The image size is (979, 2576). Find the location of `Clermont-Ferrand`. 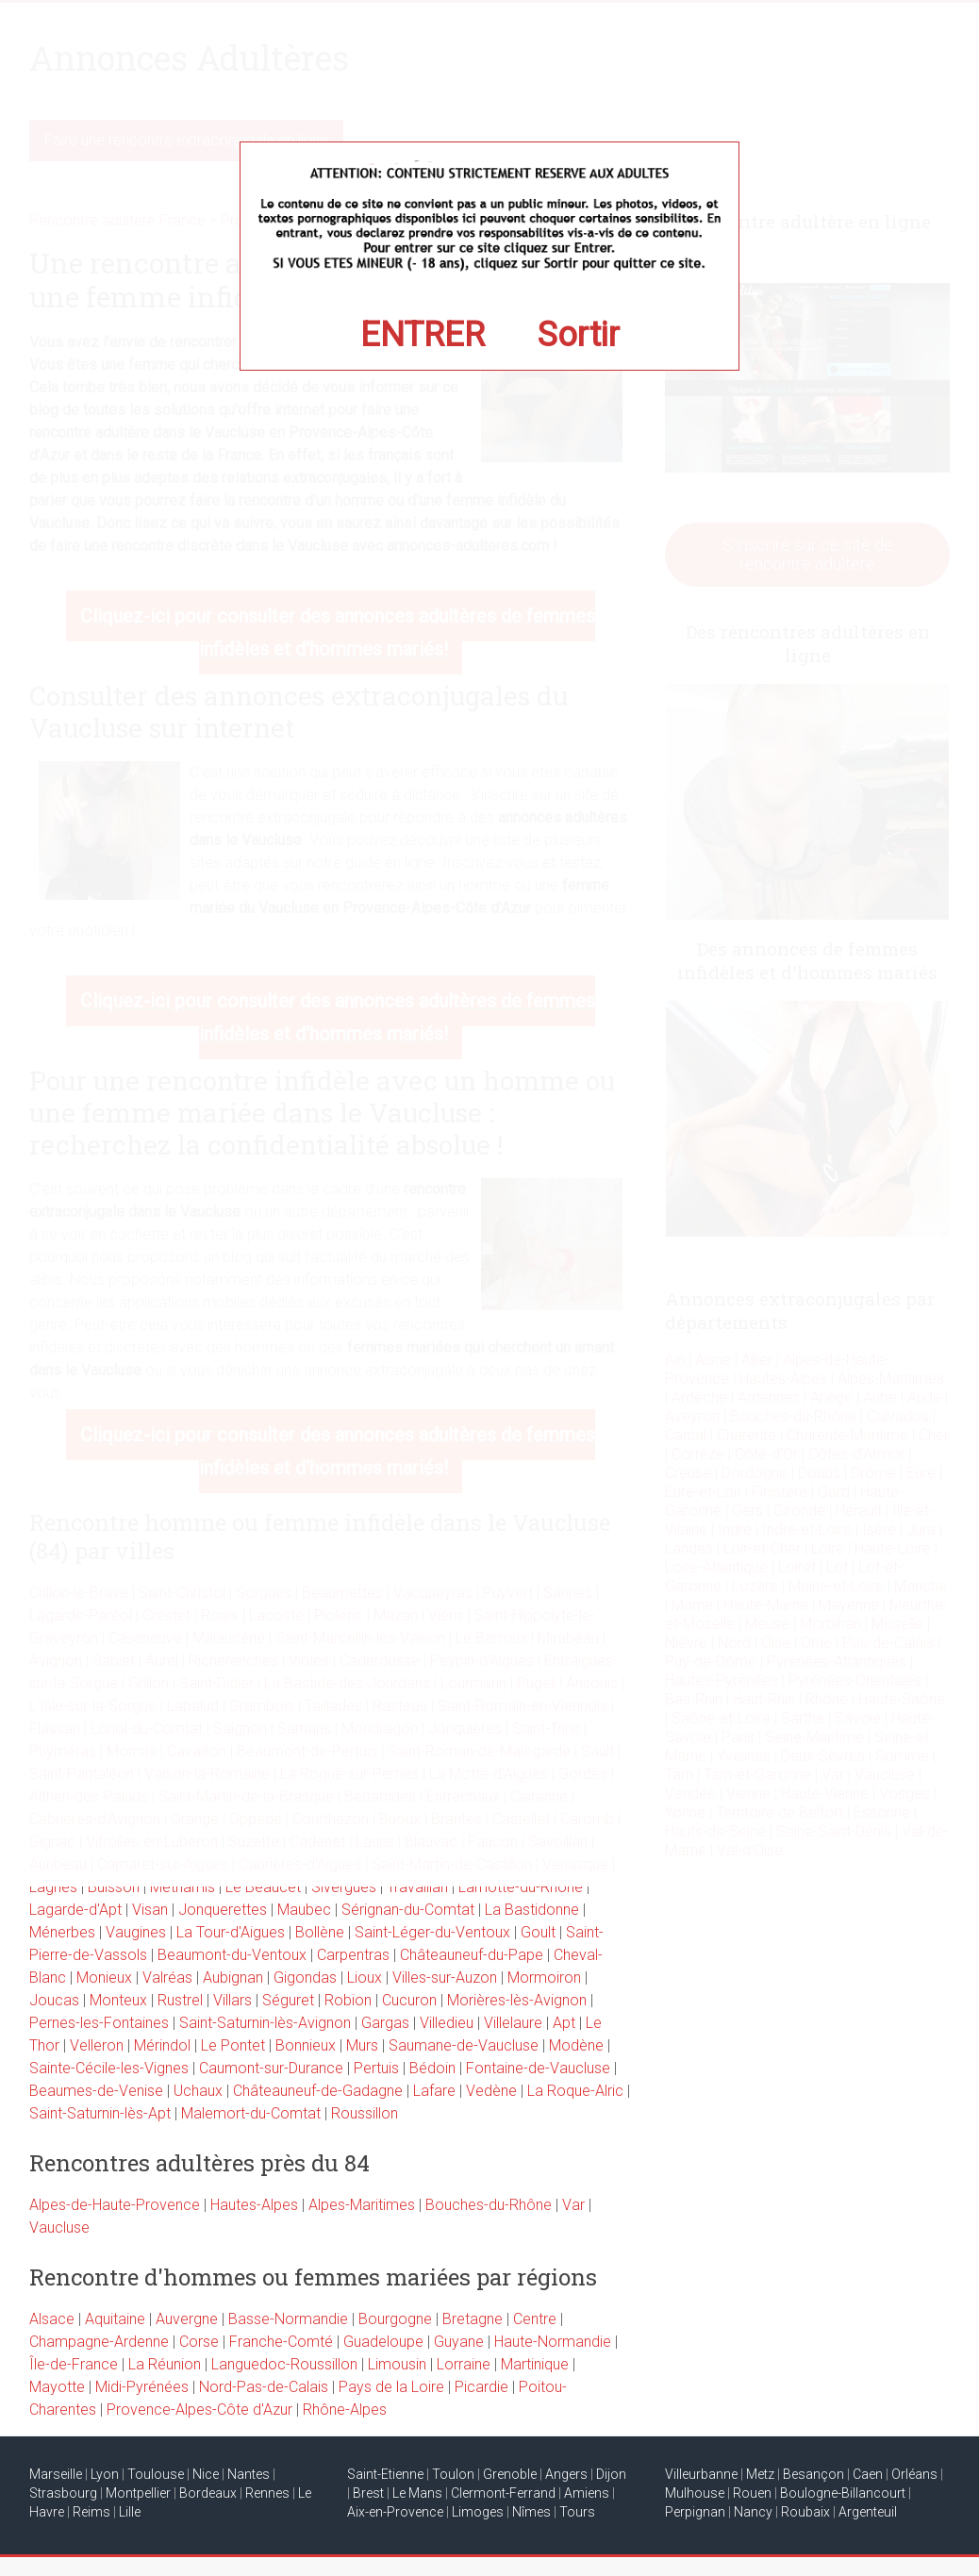

Clermont-Ferrand is located at coordinates (503, 2493).